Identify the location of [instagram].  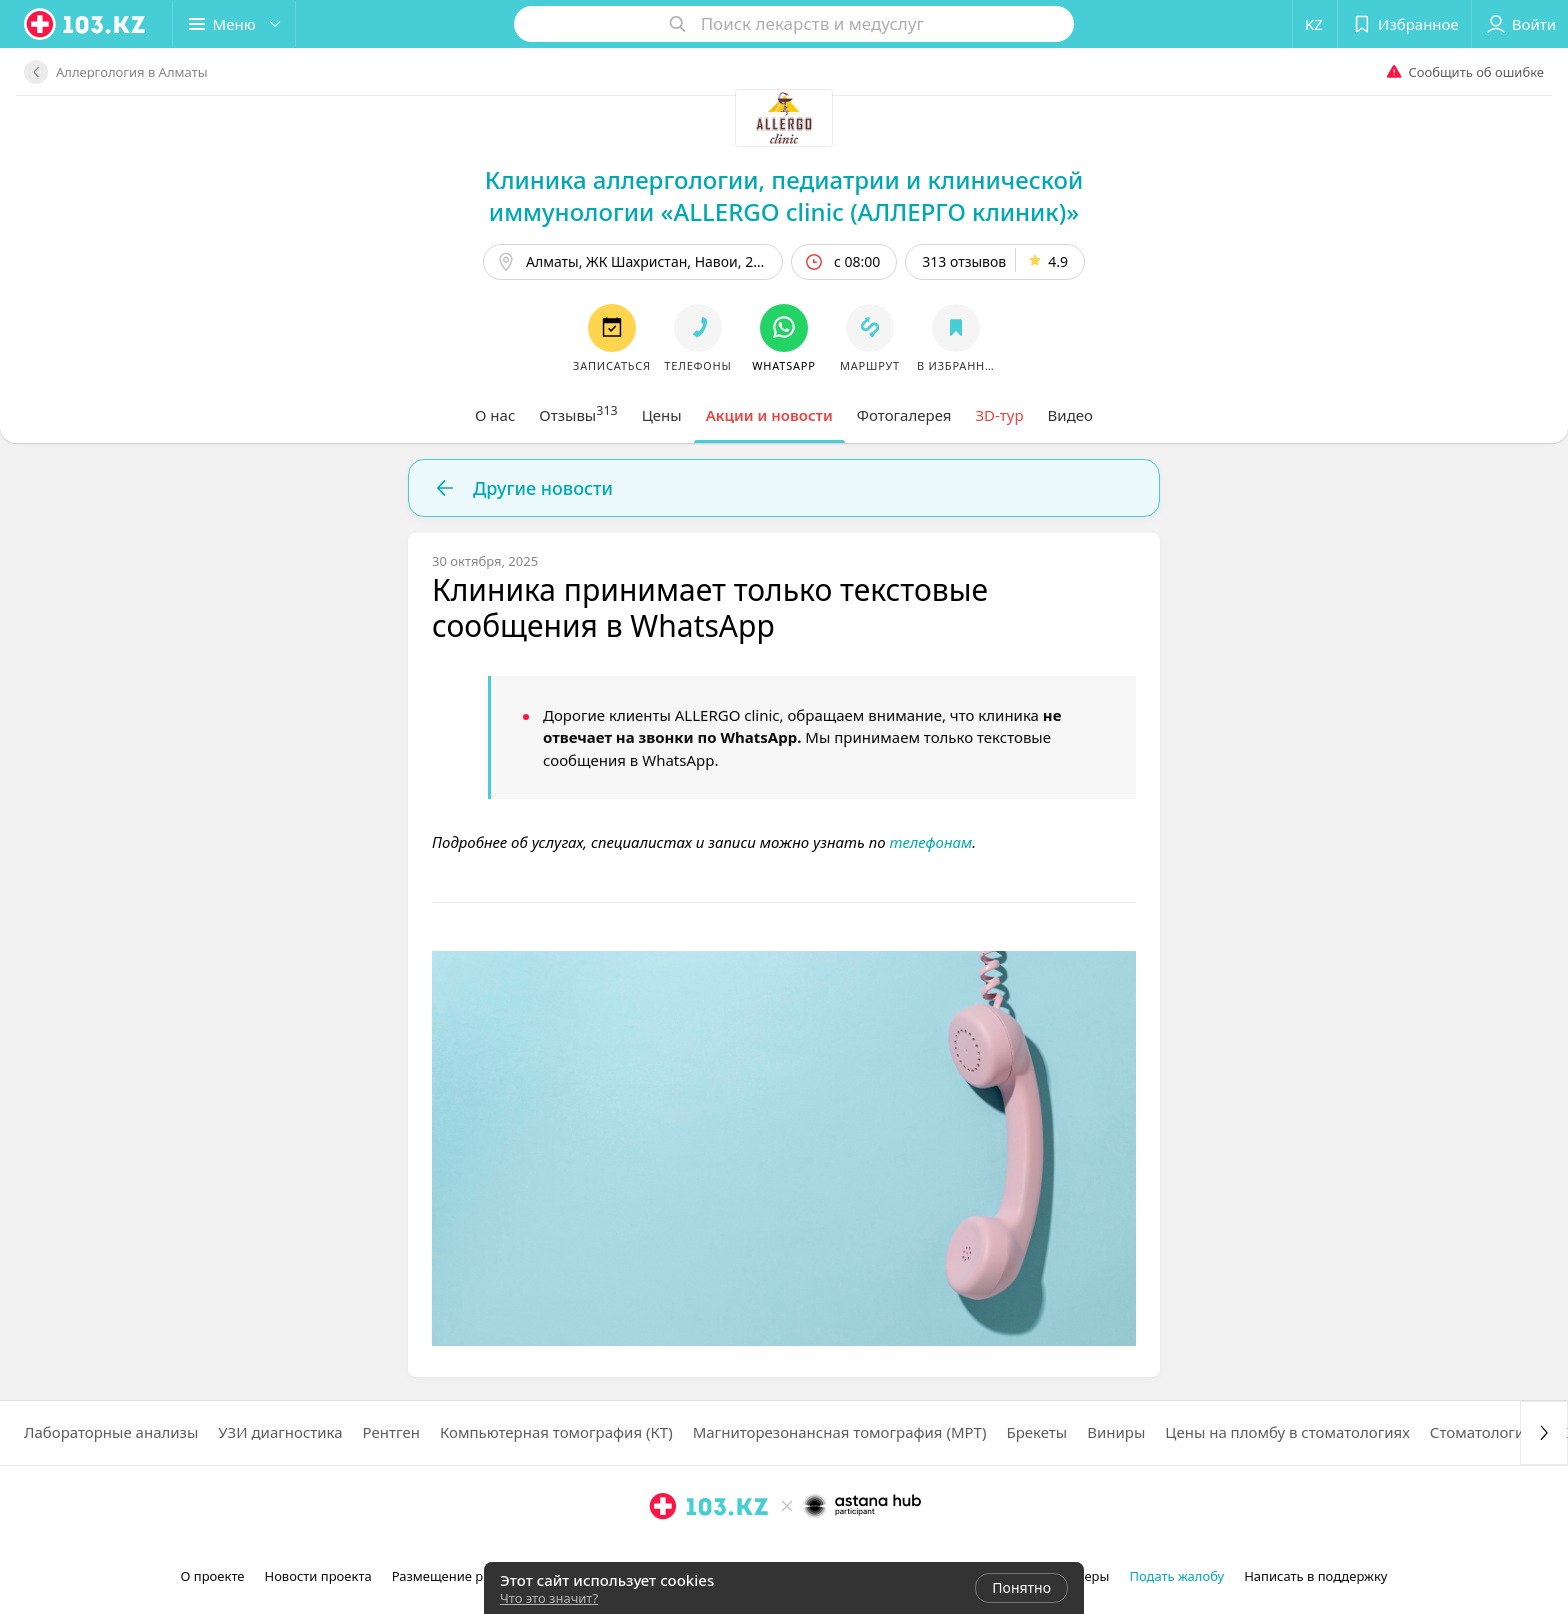
(663, 1550).